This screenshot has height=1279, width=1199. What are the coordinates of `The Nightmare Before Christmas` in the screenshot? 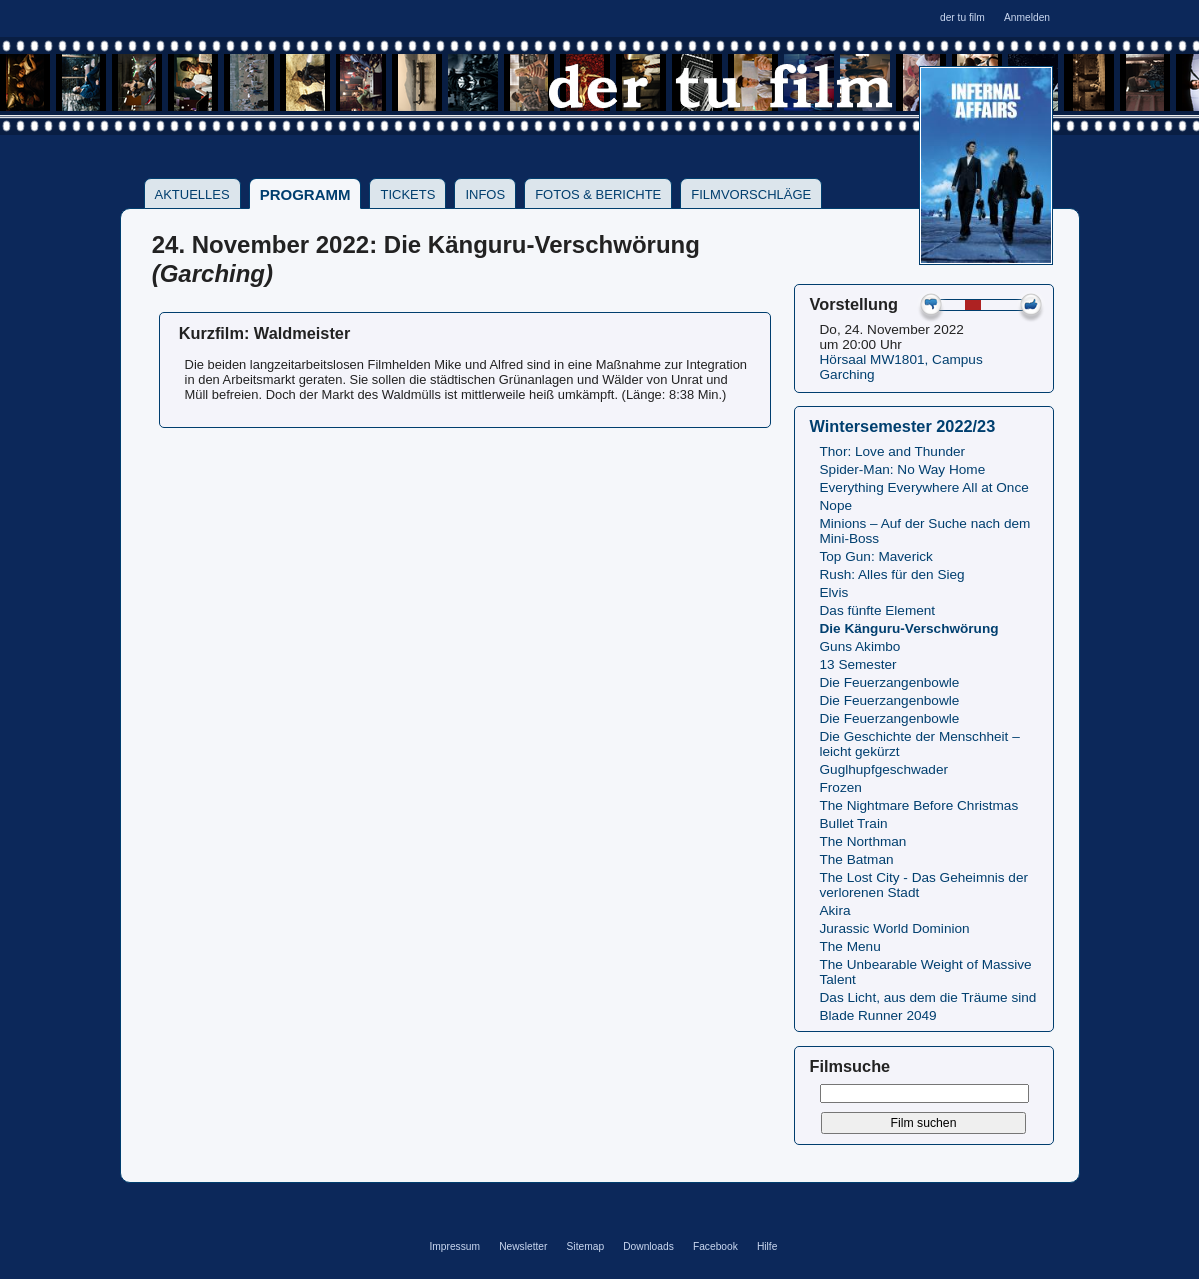 It's located at (919, 805).